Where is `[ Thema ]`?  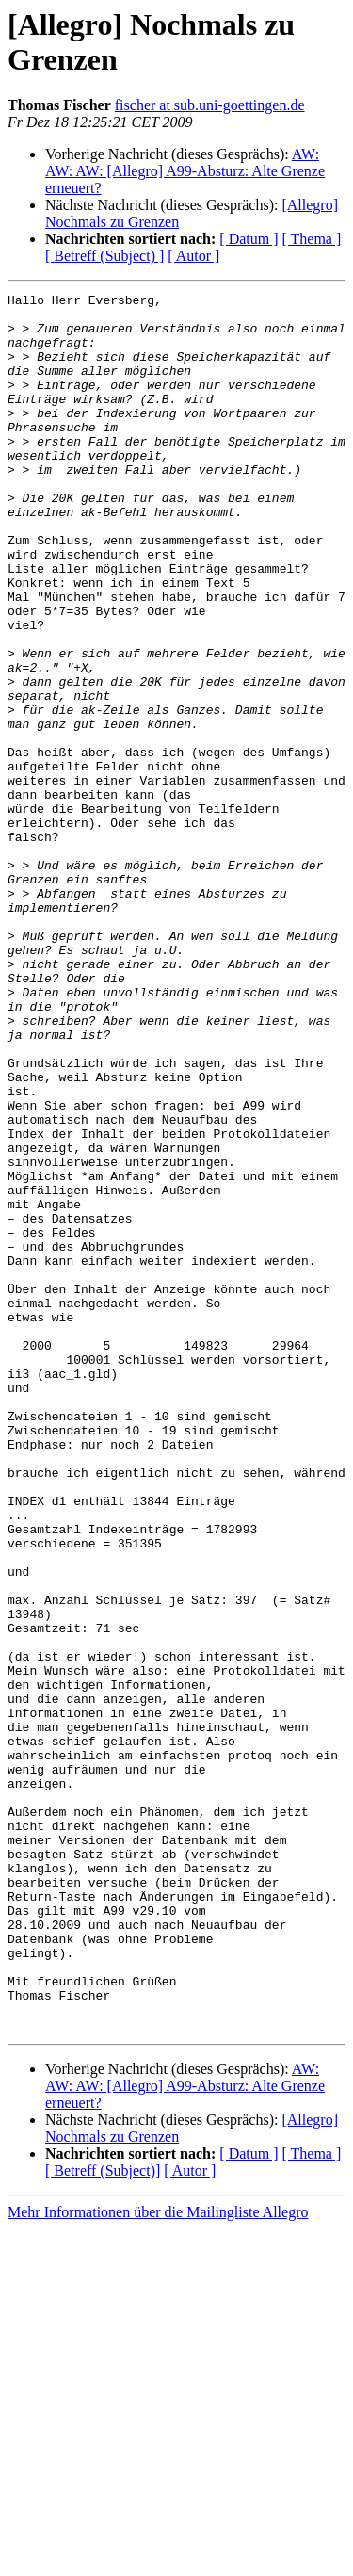
[ Thema ] is located at coordinates (312, 239).